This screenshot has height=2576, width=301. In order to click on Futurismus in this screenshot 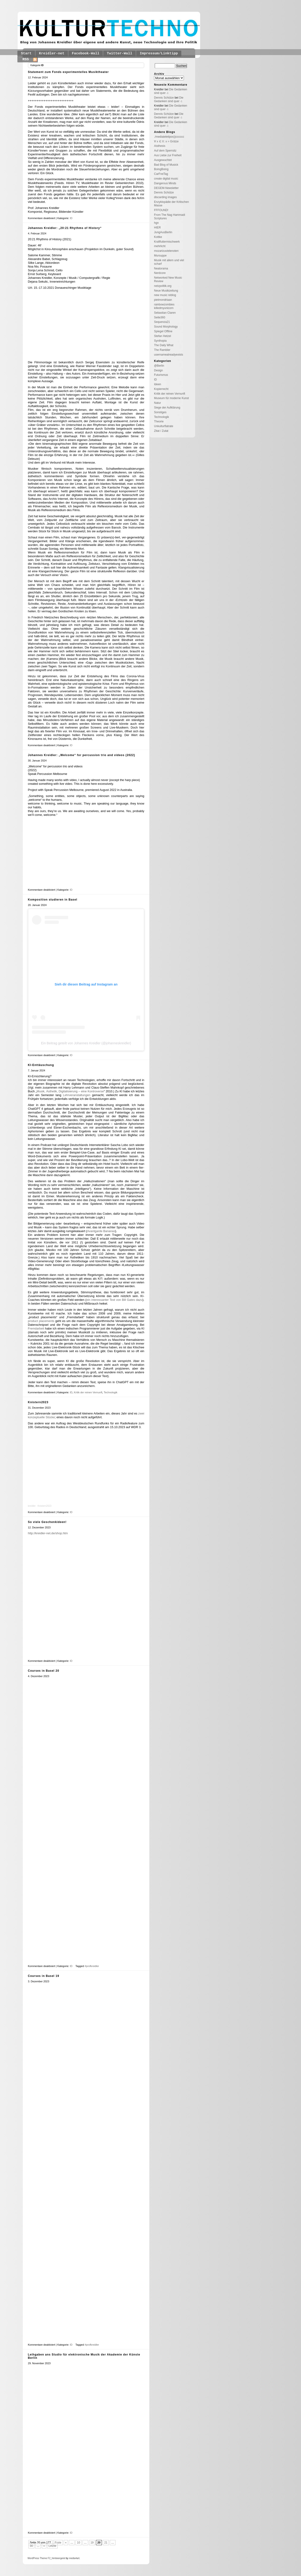, I will do `click(161, 375)`.